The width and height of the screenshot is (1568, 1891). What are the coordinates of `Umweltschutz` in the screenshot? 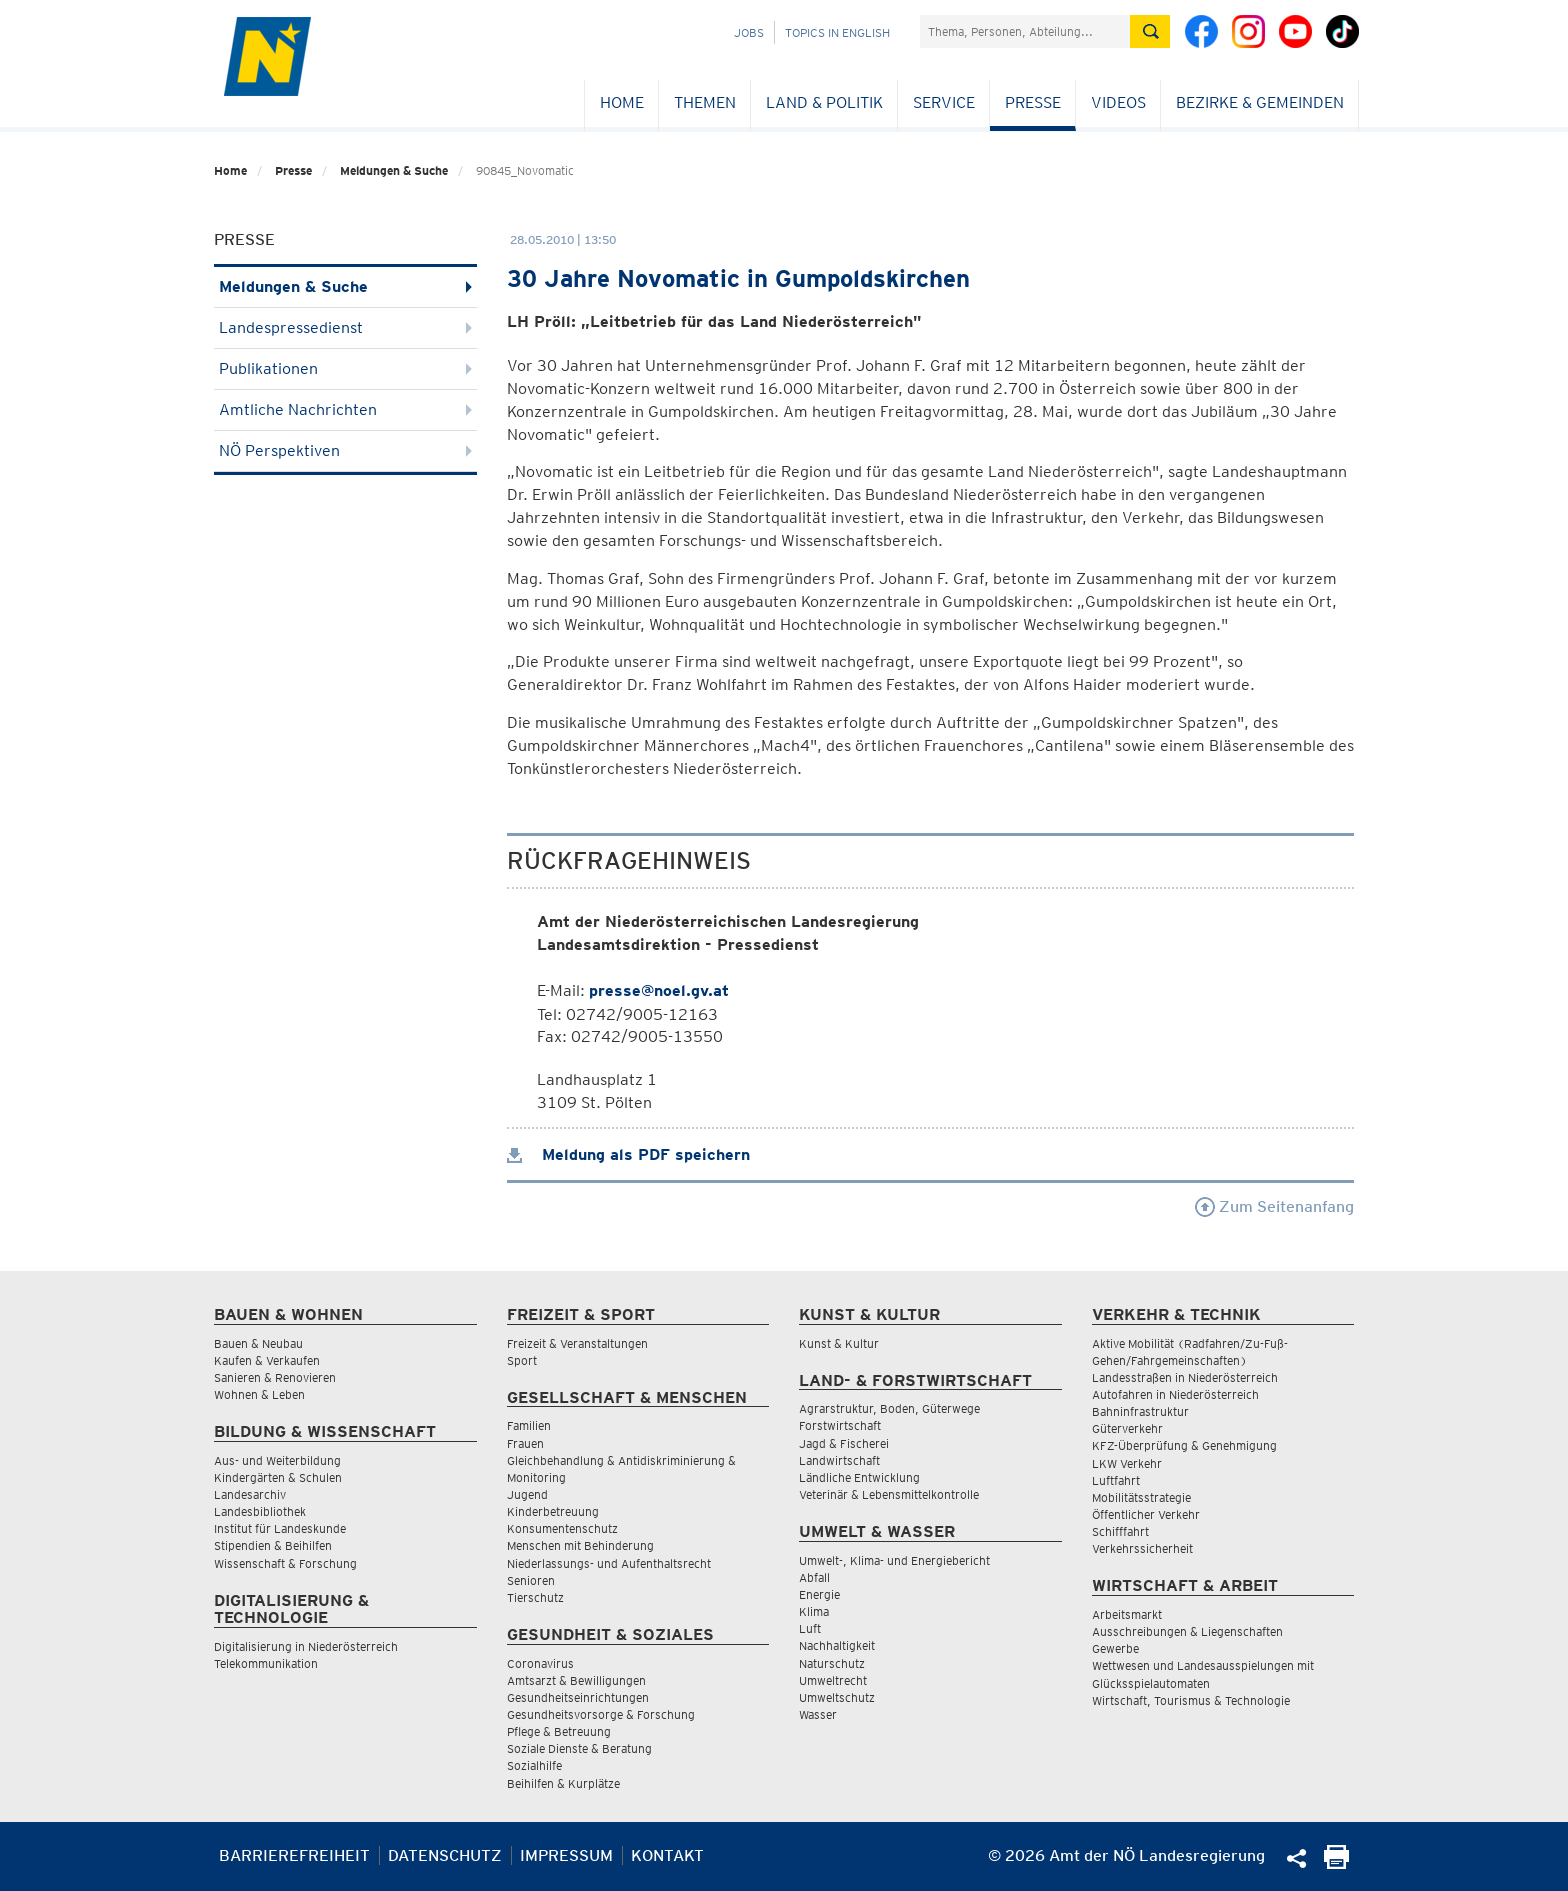 It's located at (837, 1697).